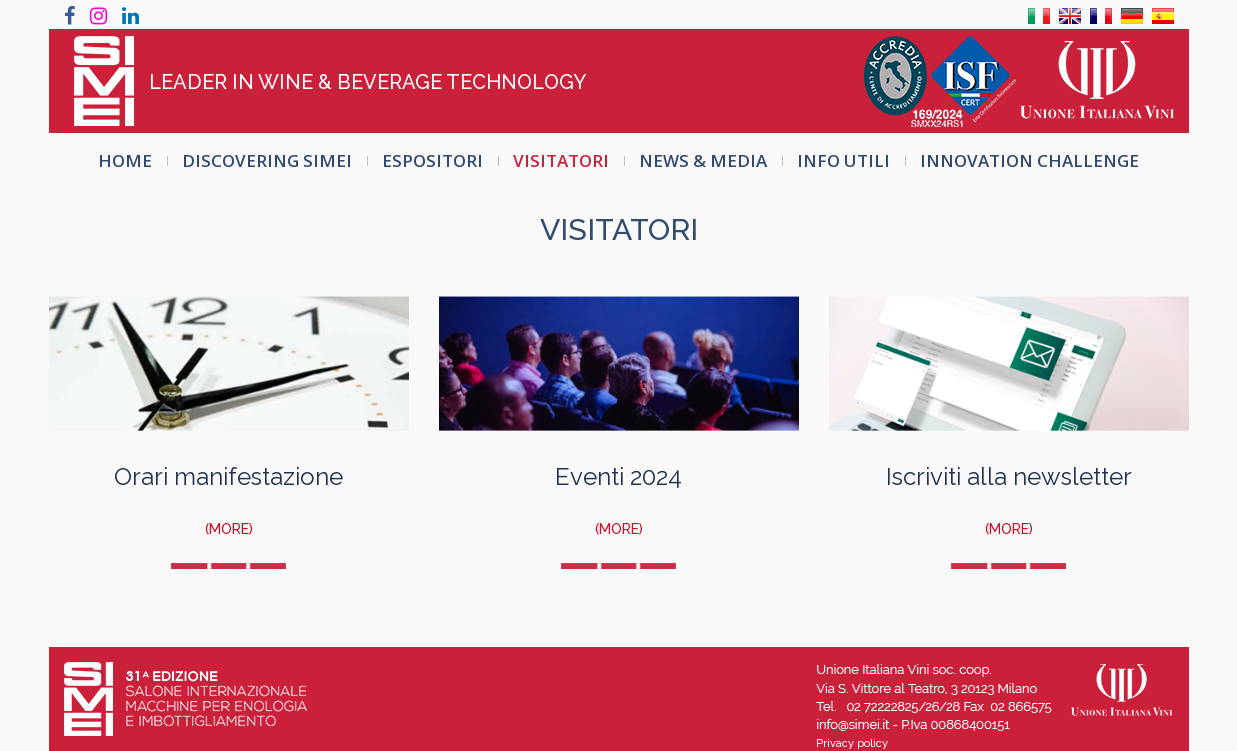 This screenshot has height=751, width=1237. What do you see at coordinates (267, 160) in the screenshot?
I see `DISCOVERING SIMEI` at bounding box center [267, 160].